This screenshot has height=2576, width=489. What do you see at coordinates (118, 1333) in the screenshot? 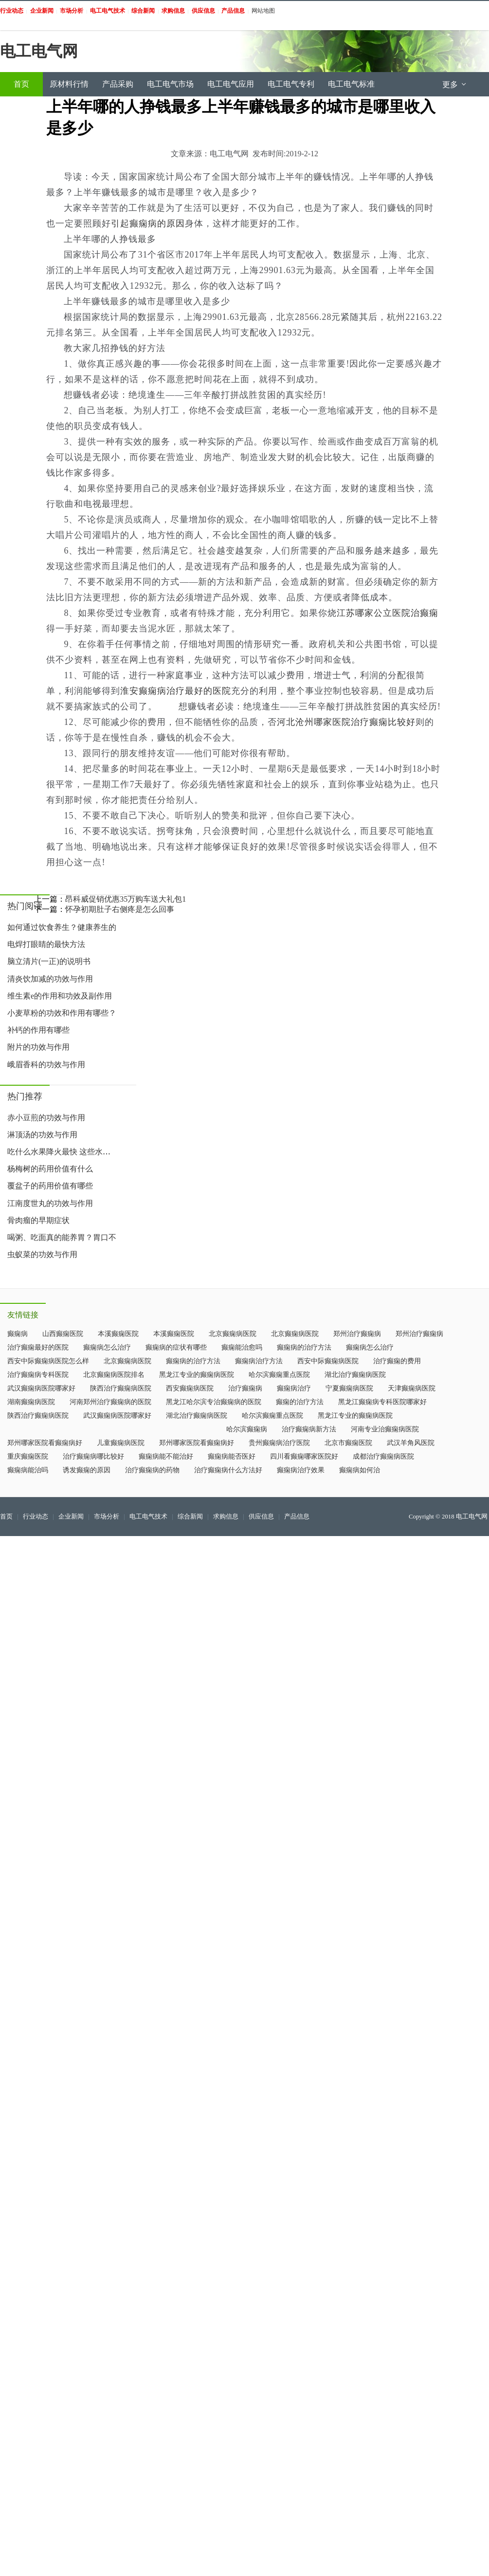
I see `本溪癫痫医院` at bounding box center [118, 1333].